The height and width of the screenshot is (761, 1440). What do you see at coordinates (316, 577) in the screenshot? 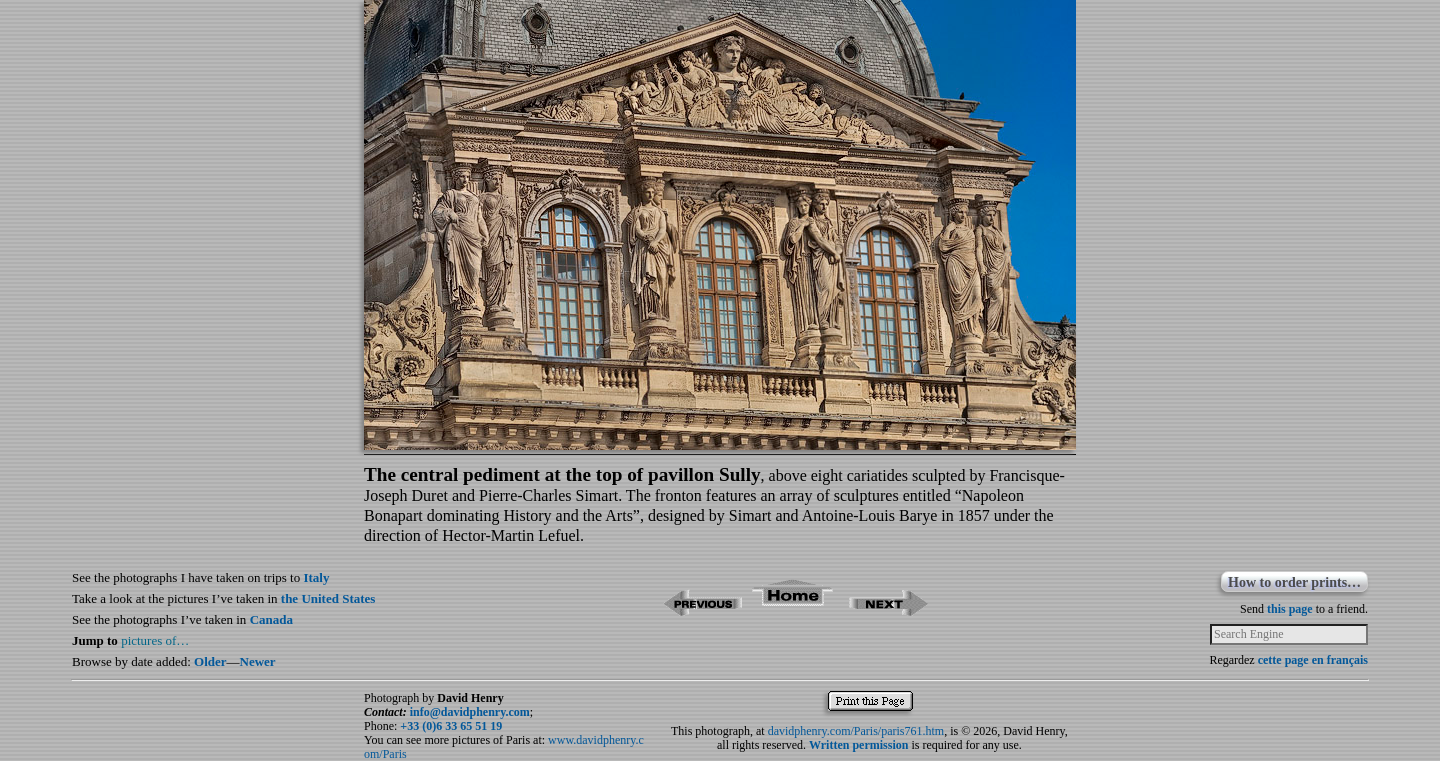
I see `Italy` at bounding box center [316, 577].